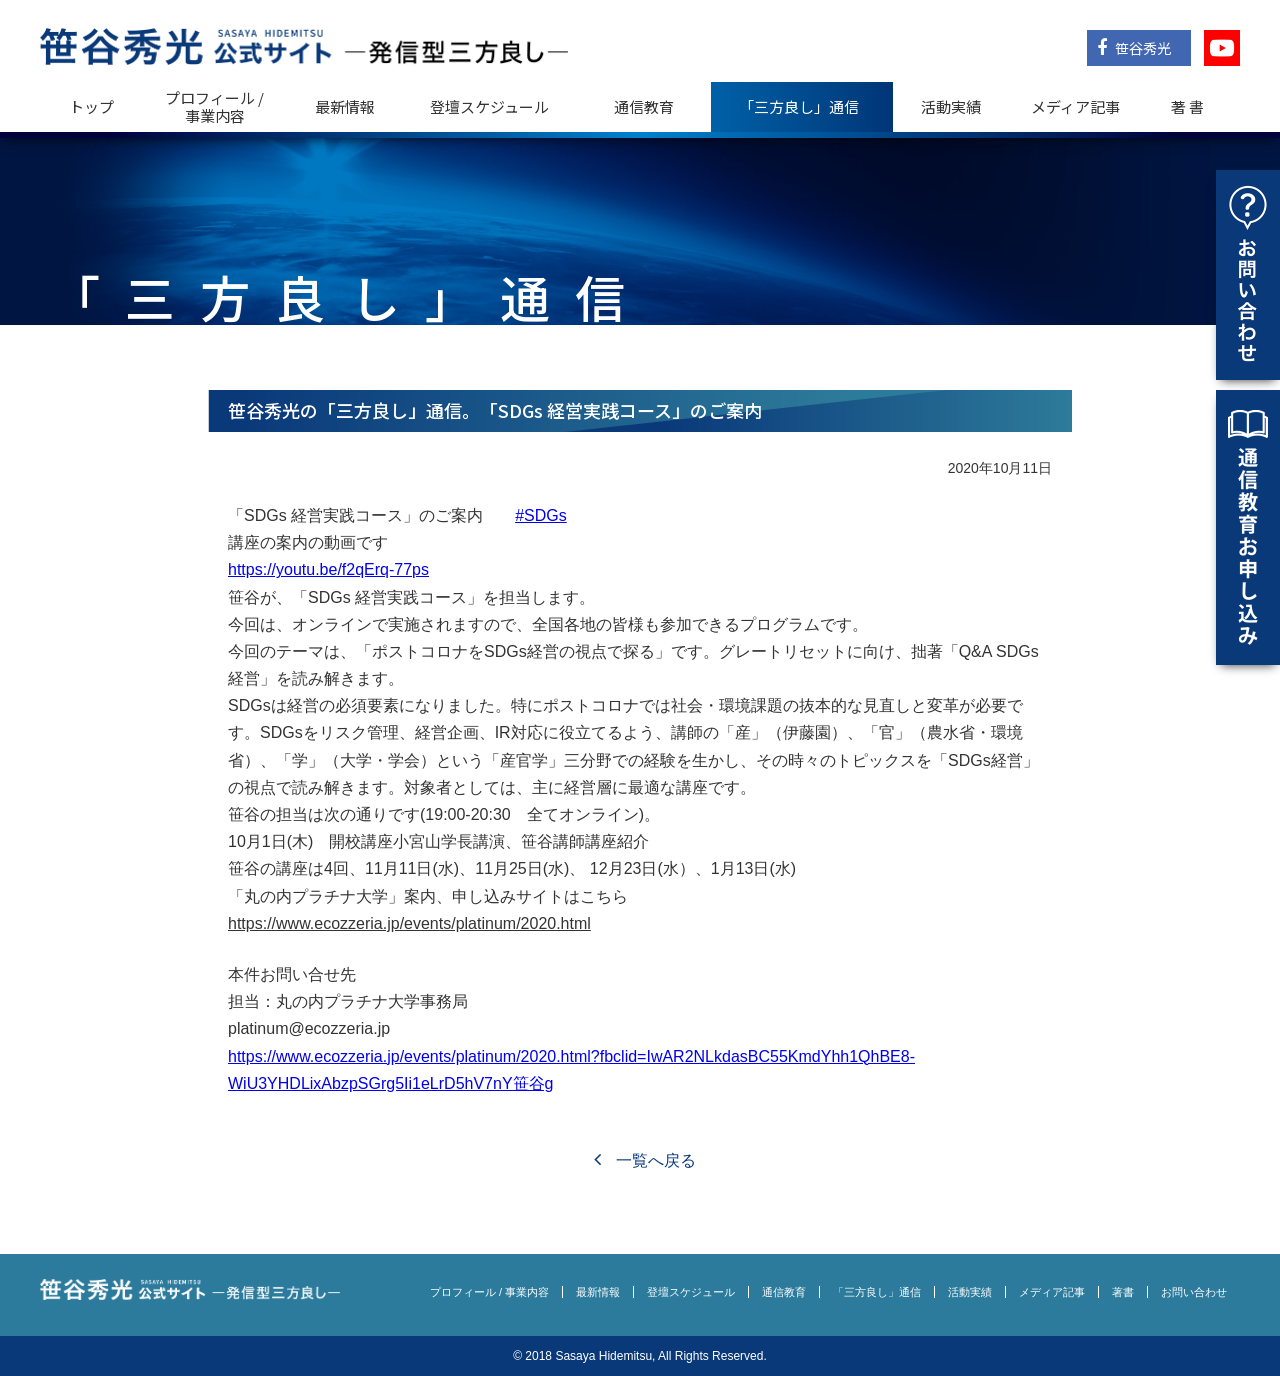 This screenshot has width=1280, height=1376. What do you see at coordinates (541, 515) in the screenshot?
I see `#SDGs [link]` at bounding box center [541, 515].